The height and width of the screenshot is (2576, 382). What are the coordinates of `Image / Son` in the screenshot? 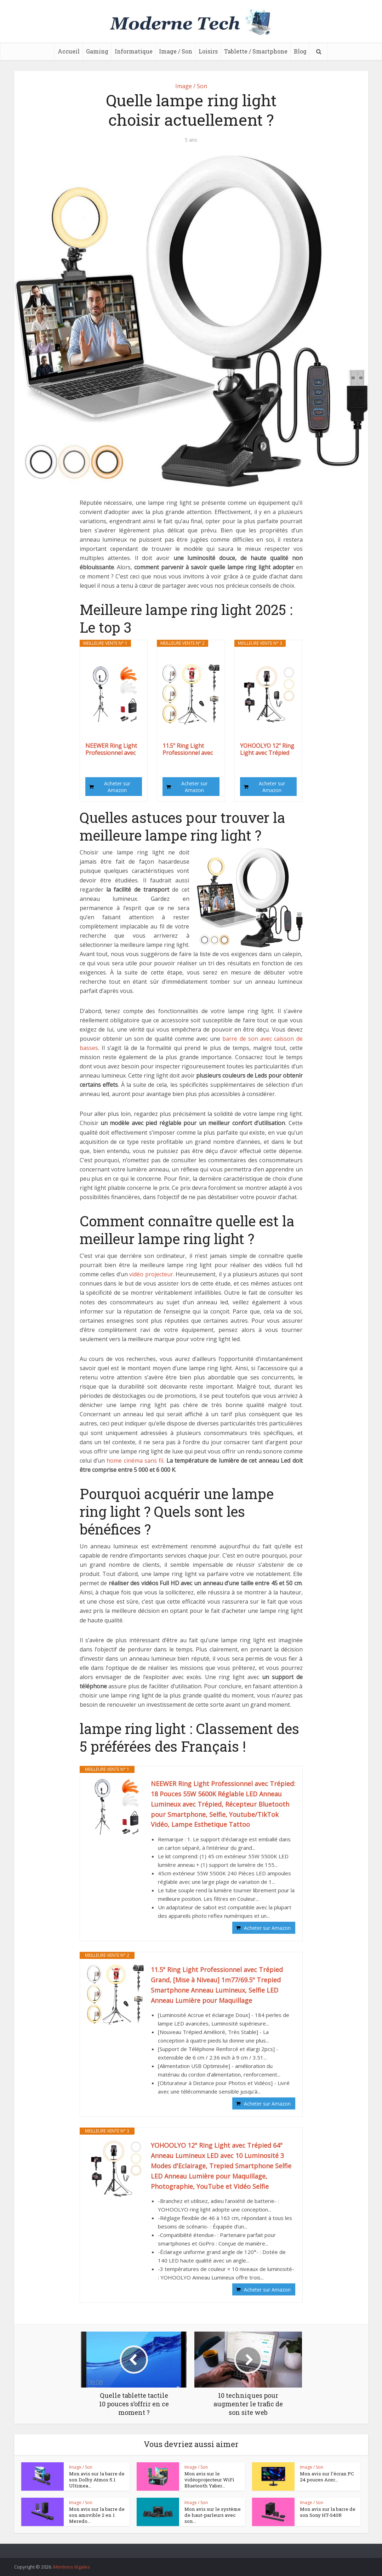 It's located at (175, 51).